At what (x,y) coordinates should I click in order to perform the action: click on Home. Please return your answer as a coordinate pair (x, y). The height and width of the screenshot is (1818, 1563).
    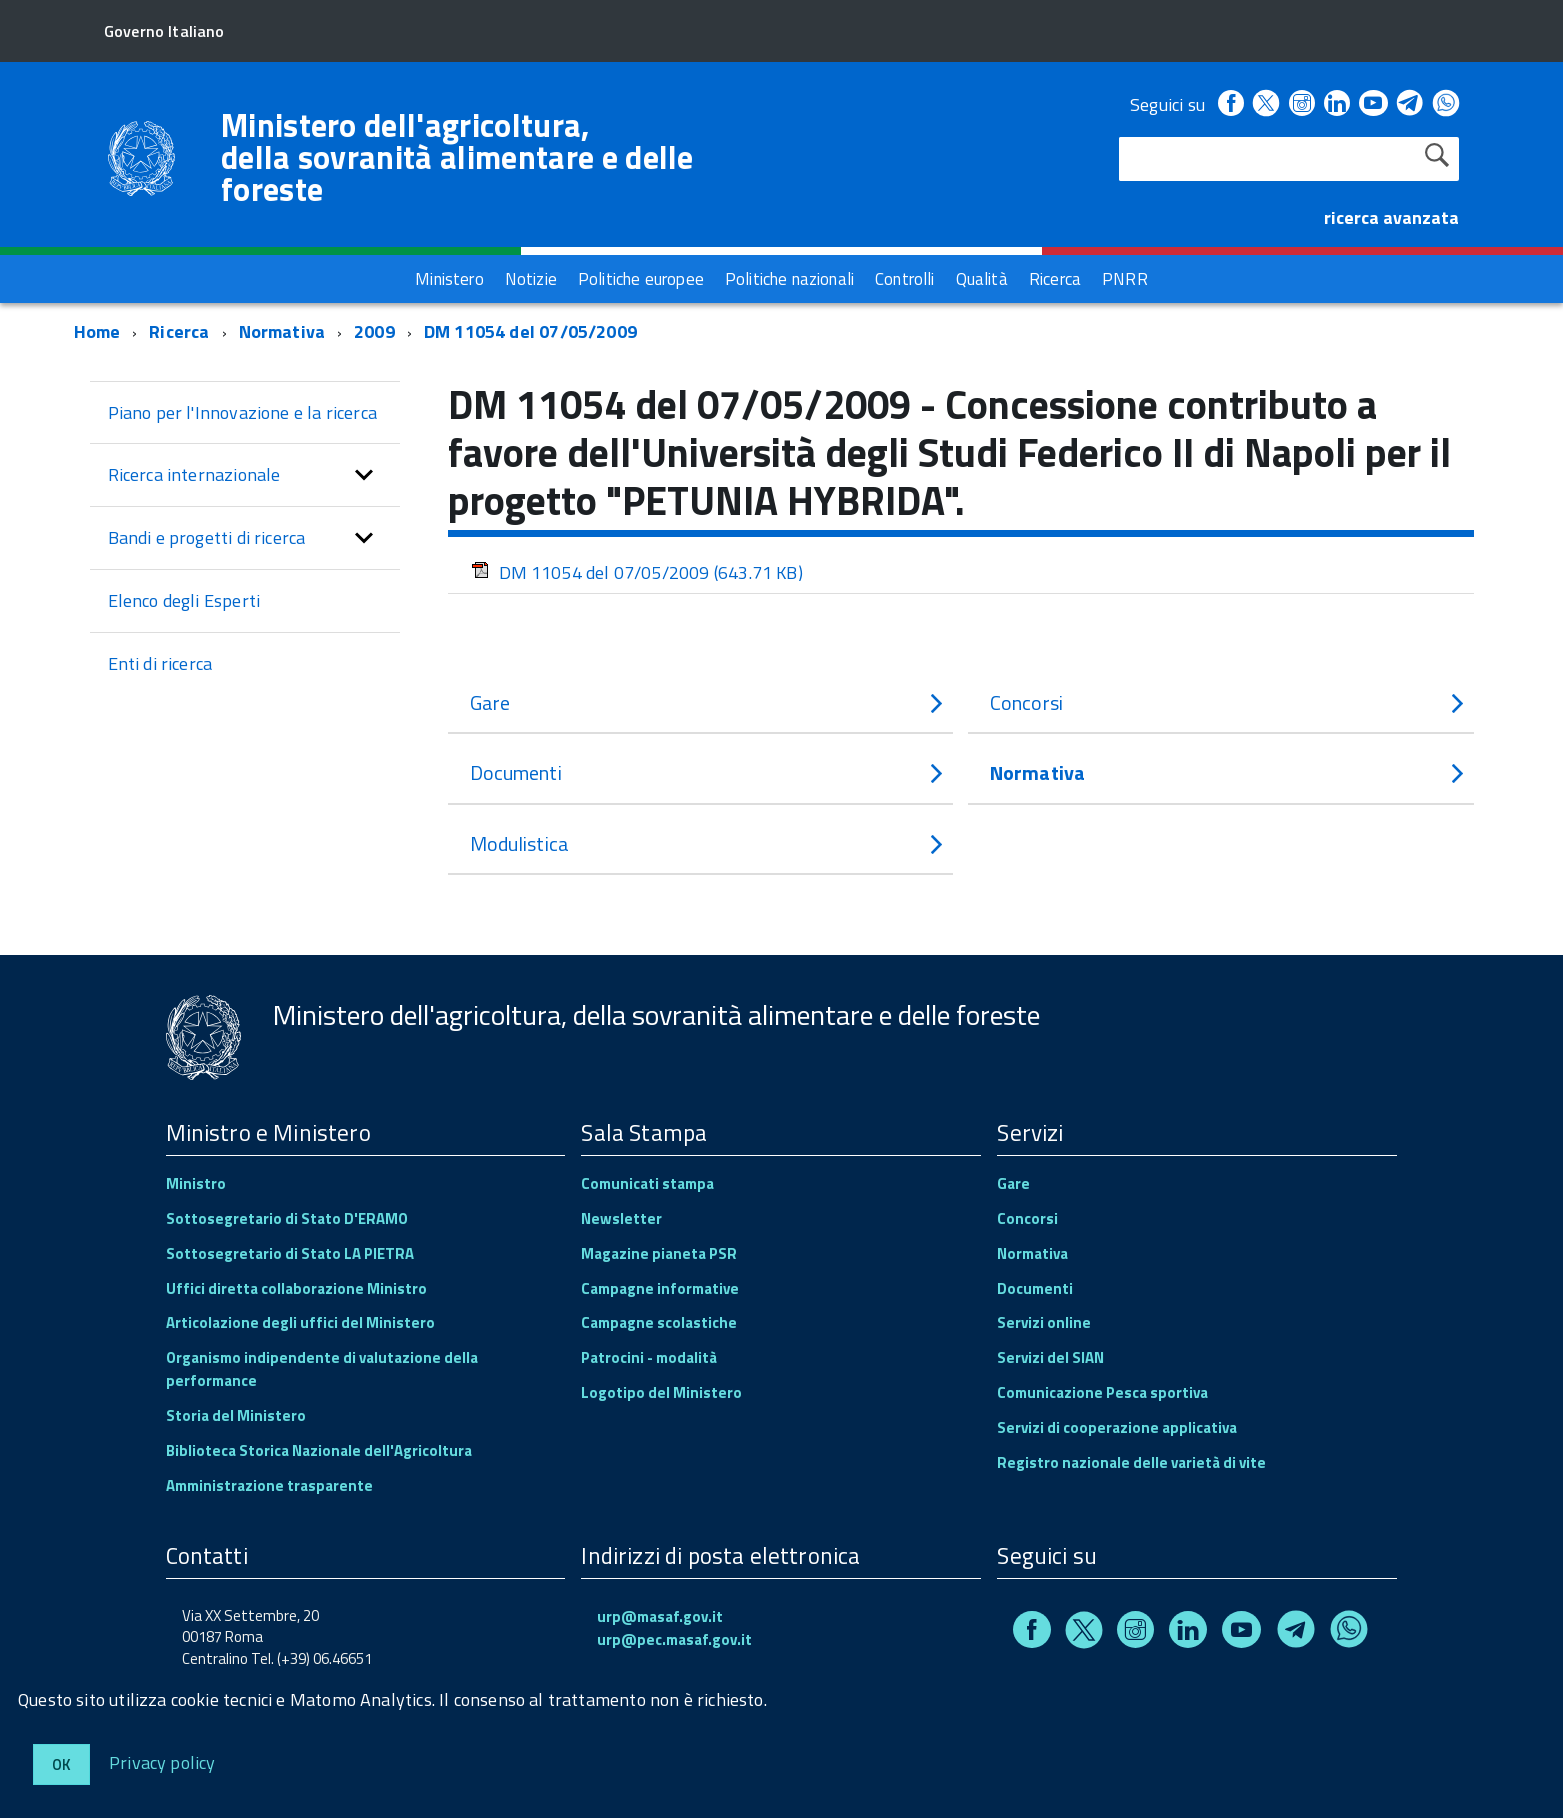
    Looking at the image, I should click on (97, 331).